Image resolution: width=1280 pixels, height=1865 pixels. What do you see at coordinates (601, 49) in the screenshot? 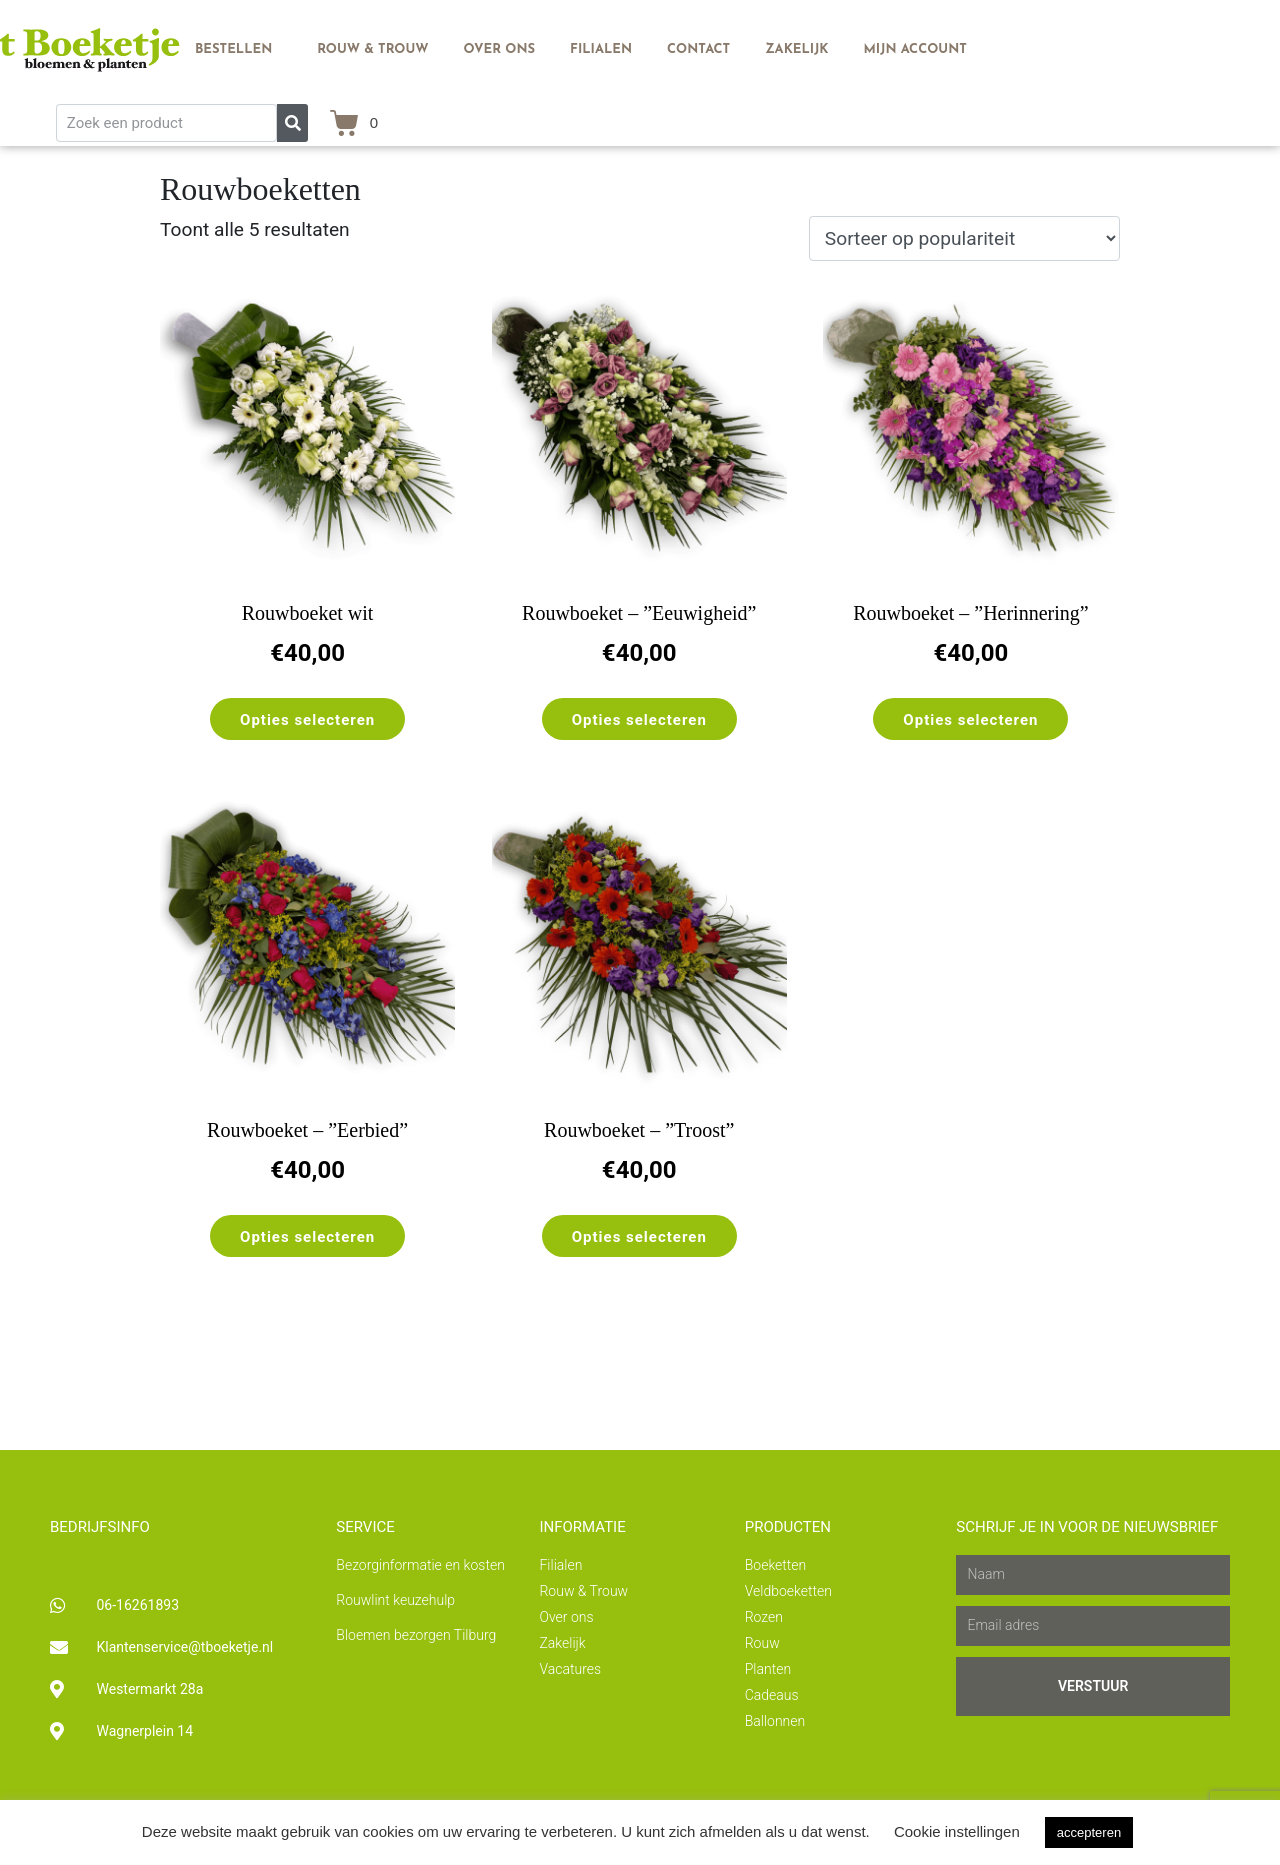
I see `Filialen` at bounding box center [601, 49].